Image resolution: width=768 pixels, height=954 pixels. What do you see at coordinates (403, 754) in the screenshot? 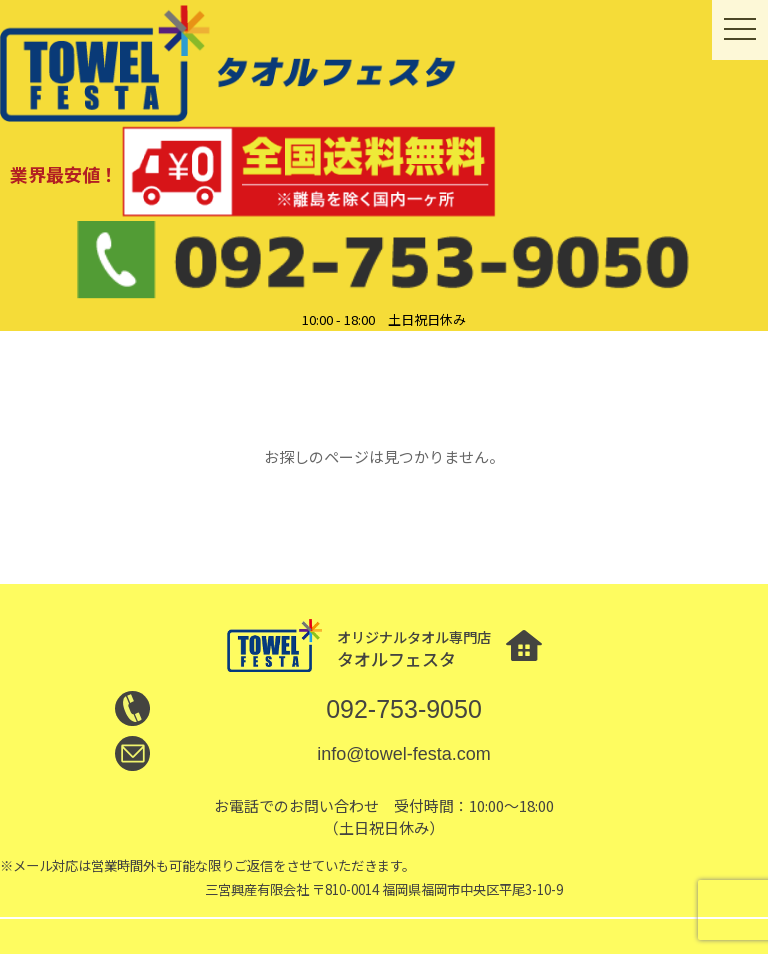
I see `info@towel-festa.com` at bounding box center [403, 754].